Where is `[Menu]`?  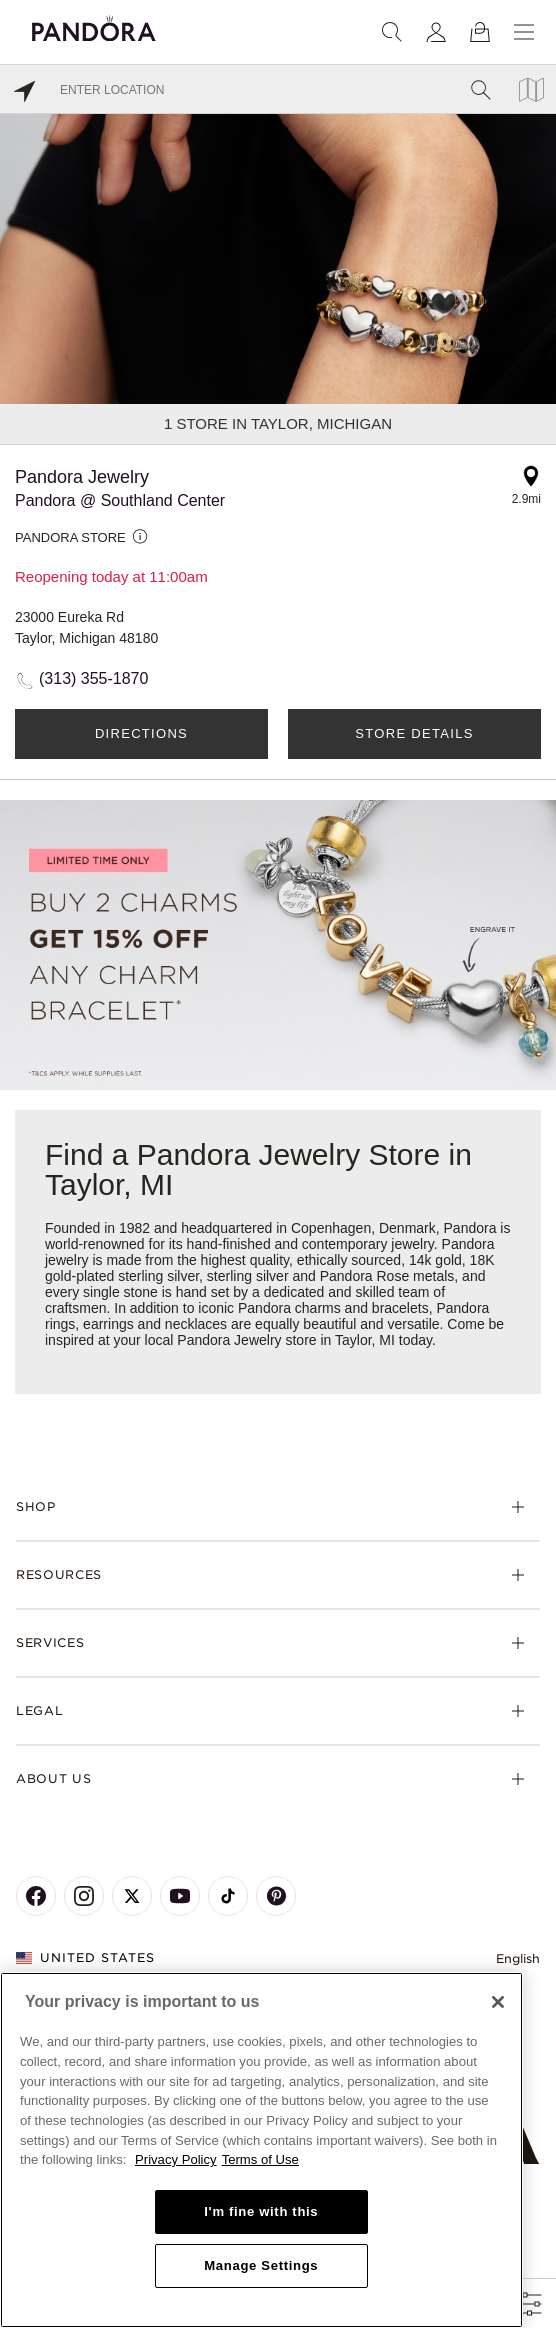 [Menu] is located at coordinates (524, 32).